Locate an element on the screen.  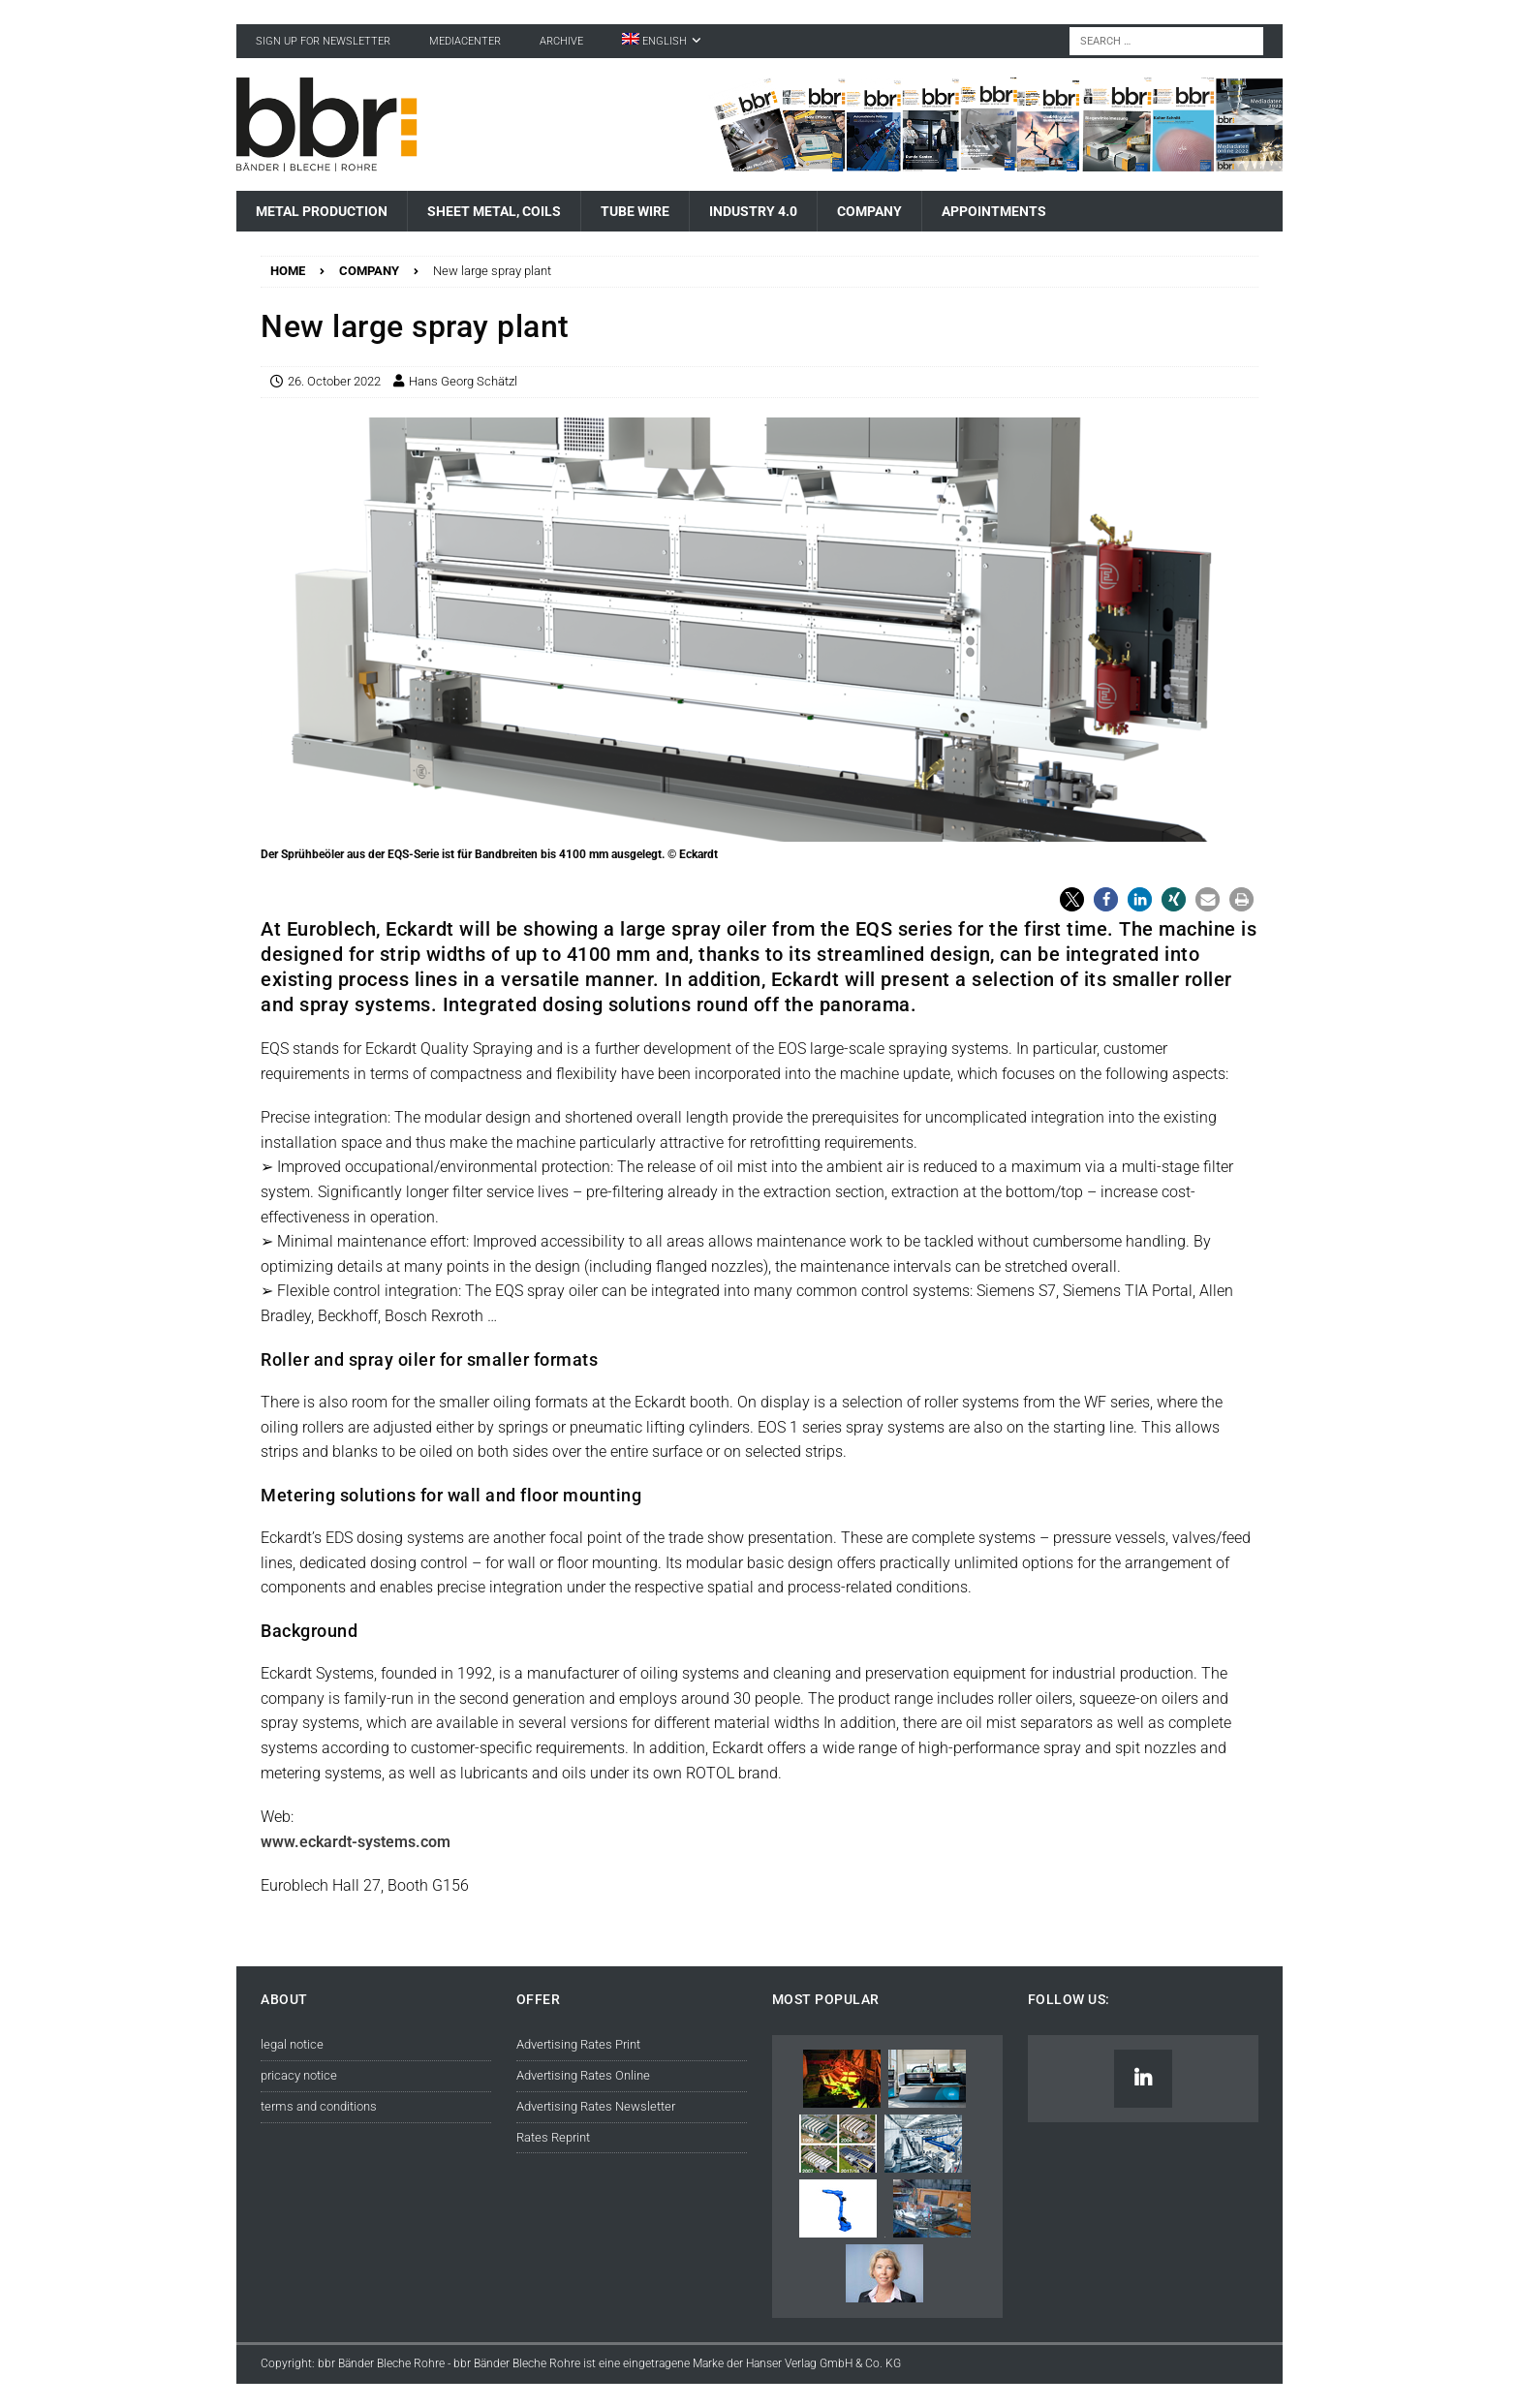
terms and conditions is located at coordinates (319, 2106).